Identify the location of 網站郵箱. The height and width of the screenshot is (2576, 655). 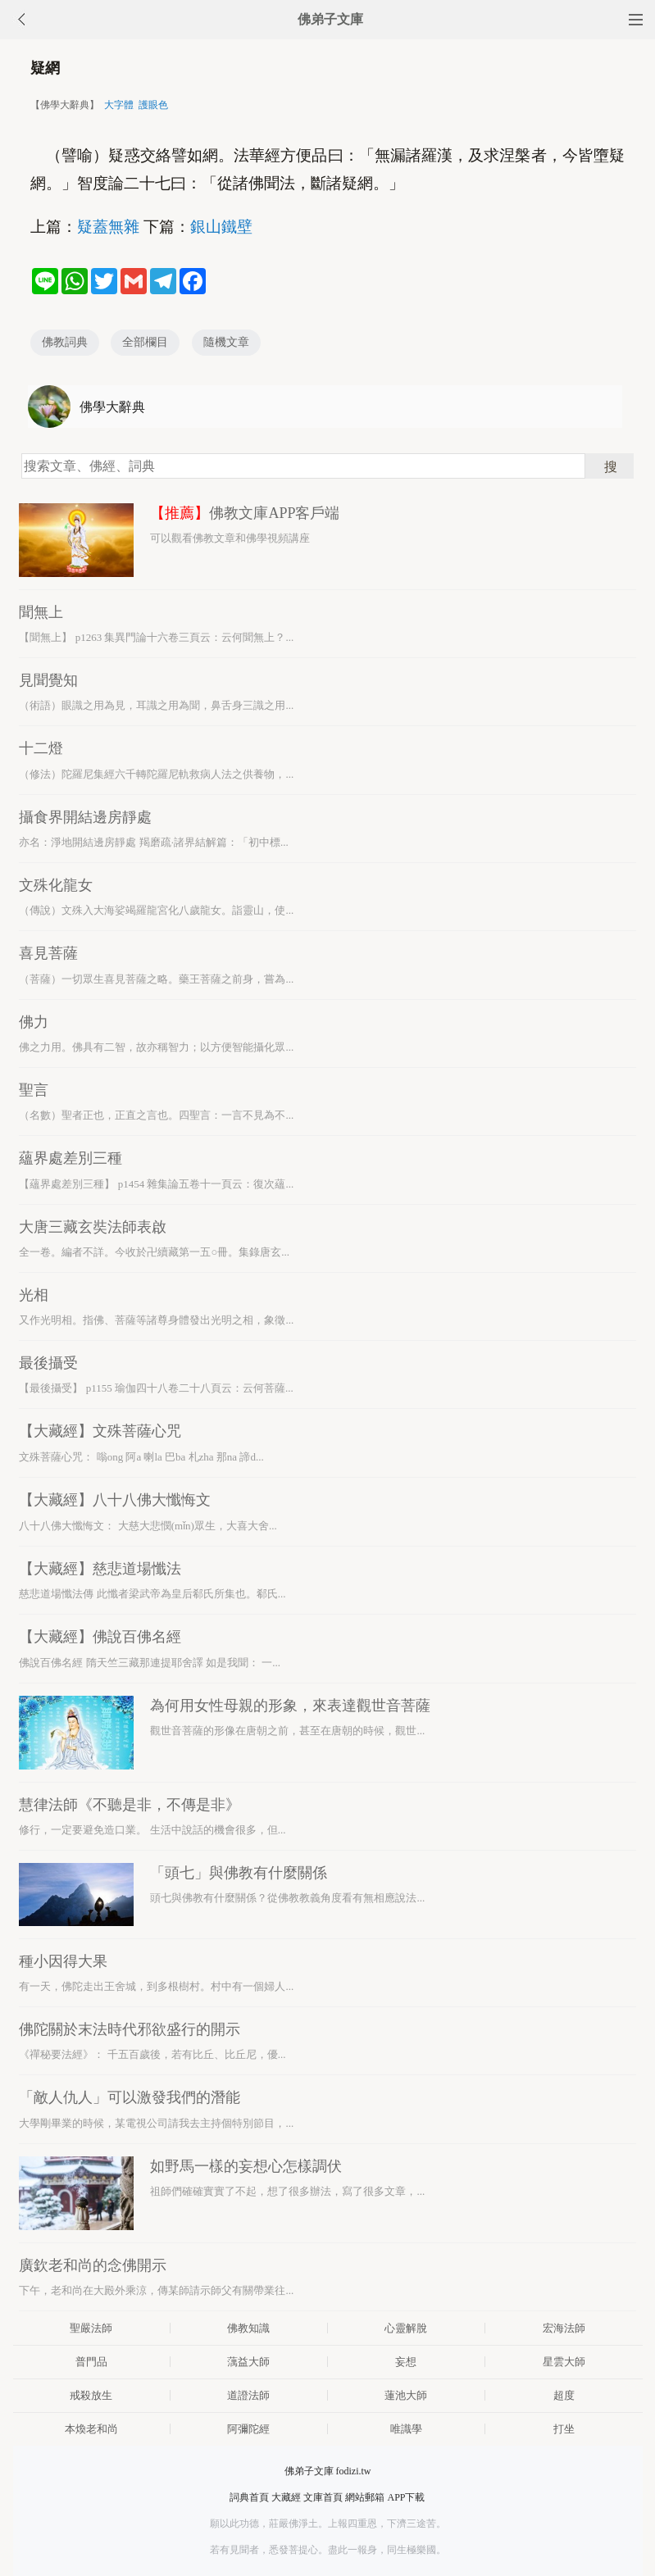
(364, 2497).